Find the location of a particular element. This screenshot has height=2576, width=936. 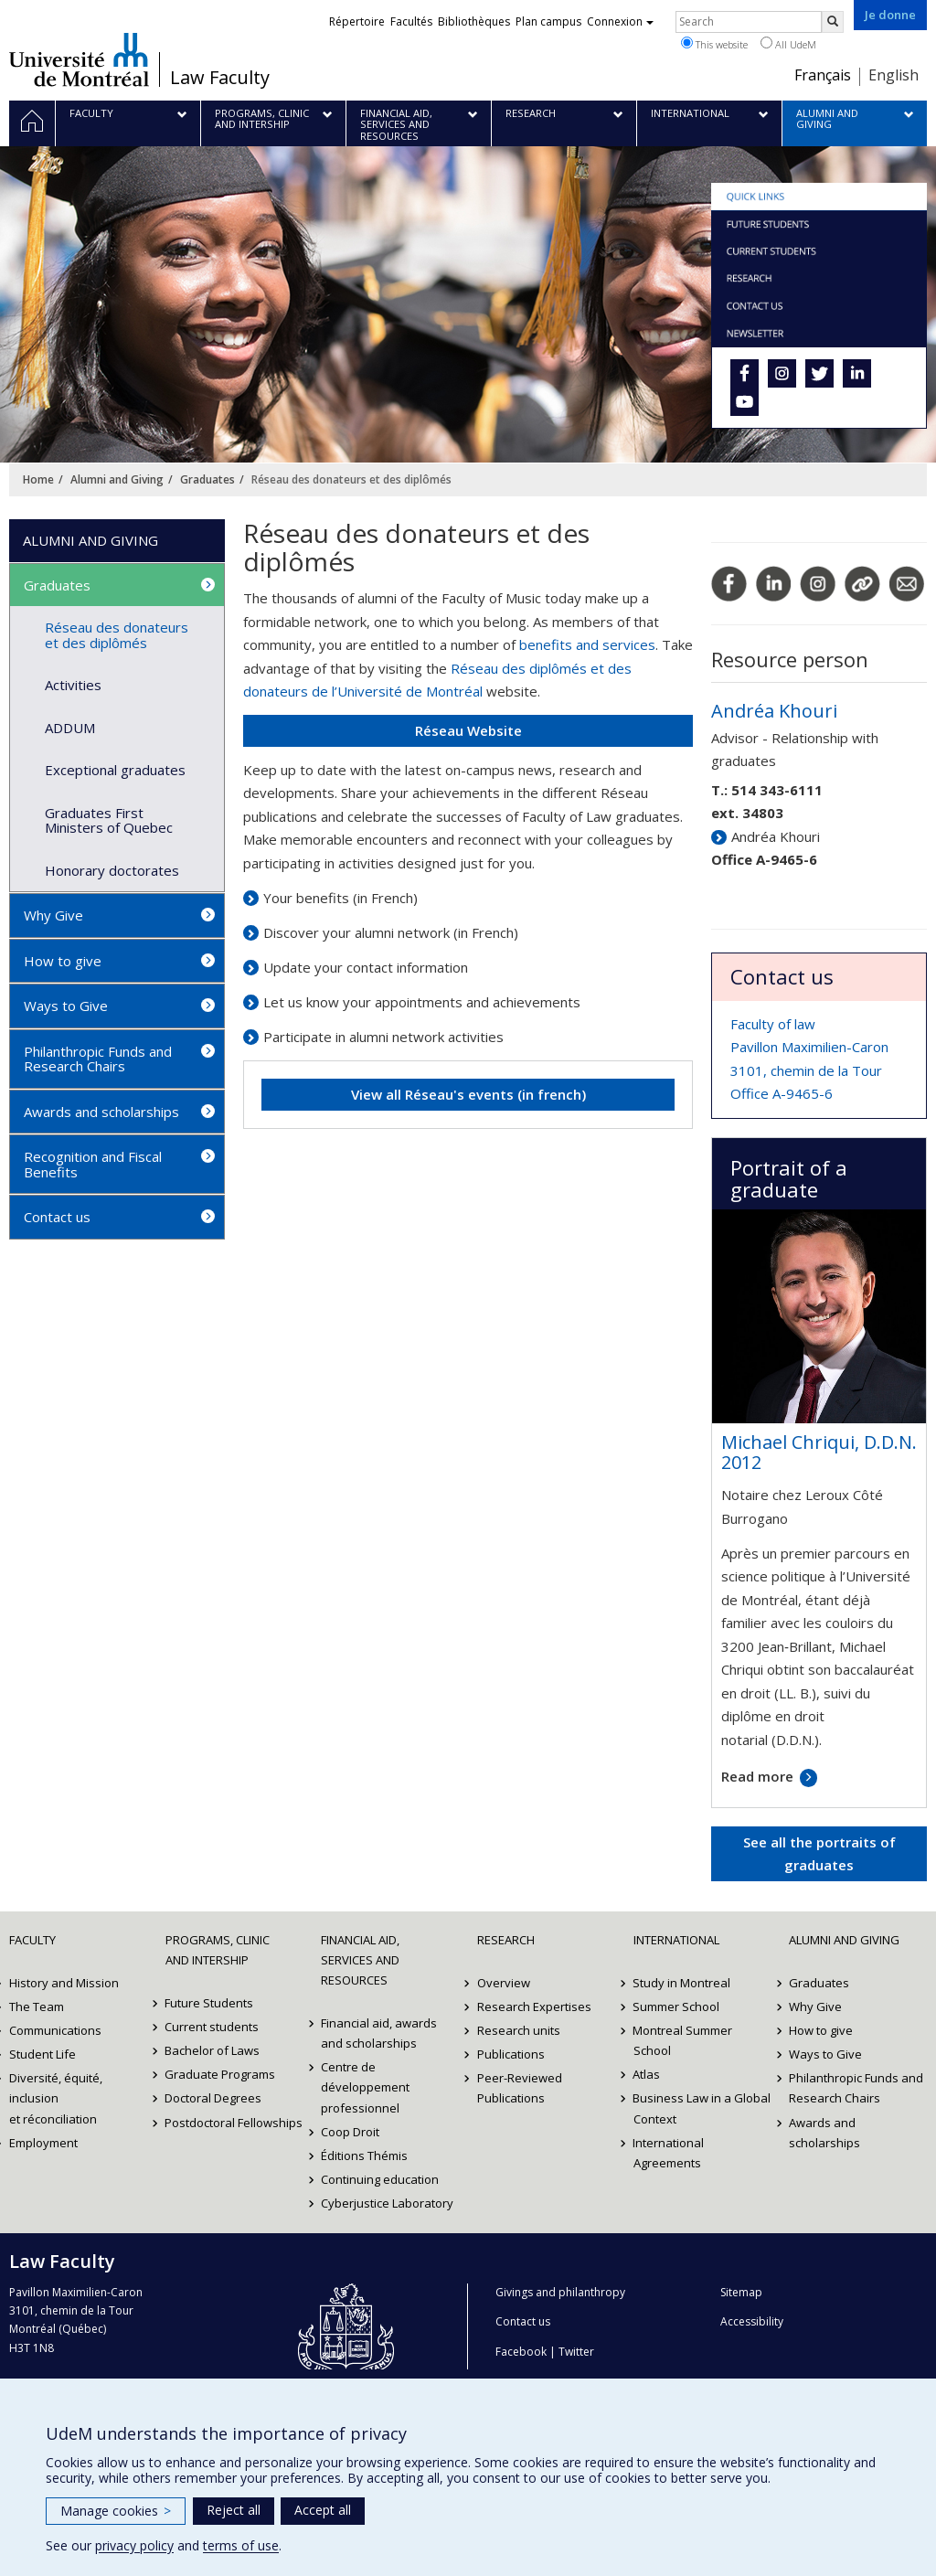

Graduates First Ministers of Quebec is located at coordinates (109, 820).